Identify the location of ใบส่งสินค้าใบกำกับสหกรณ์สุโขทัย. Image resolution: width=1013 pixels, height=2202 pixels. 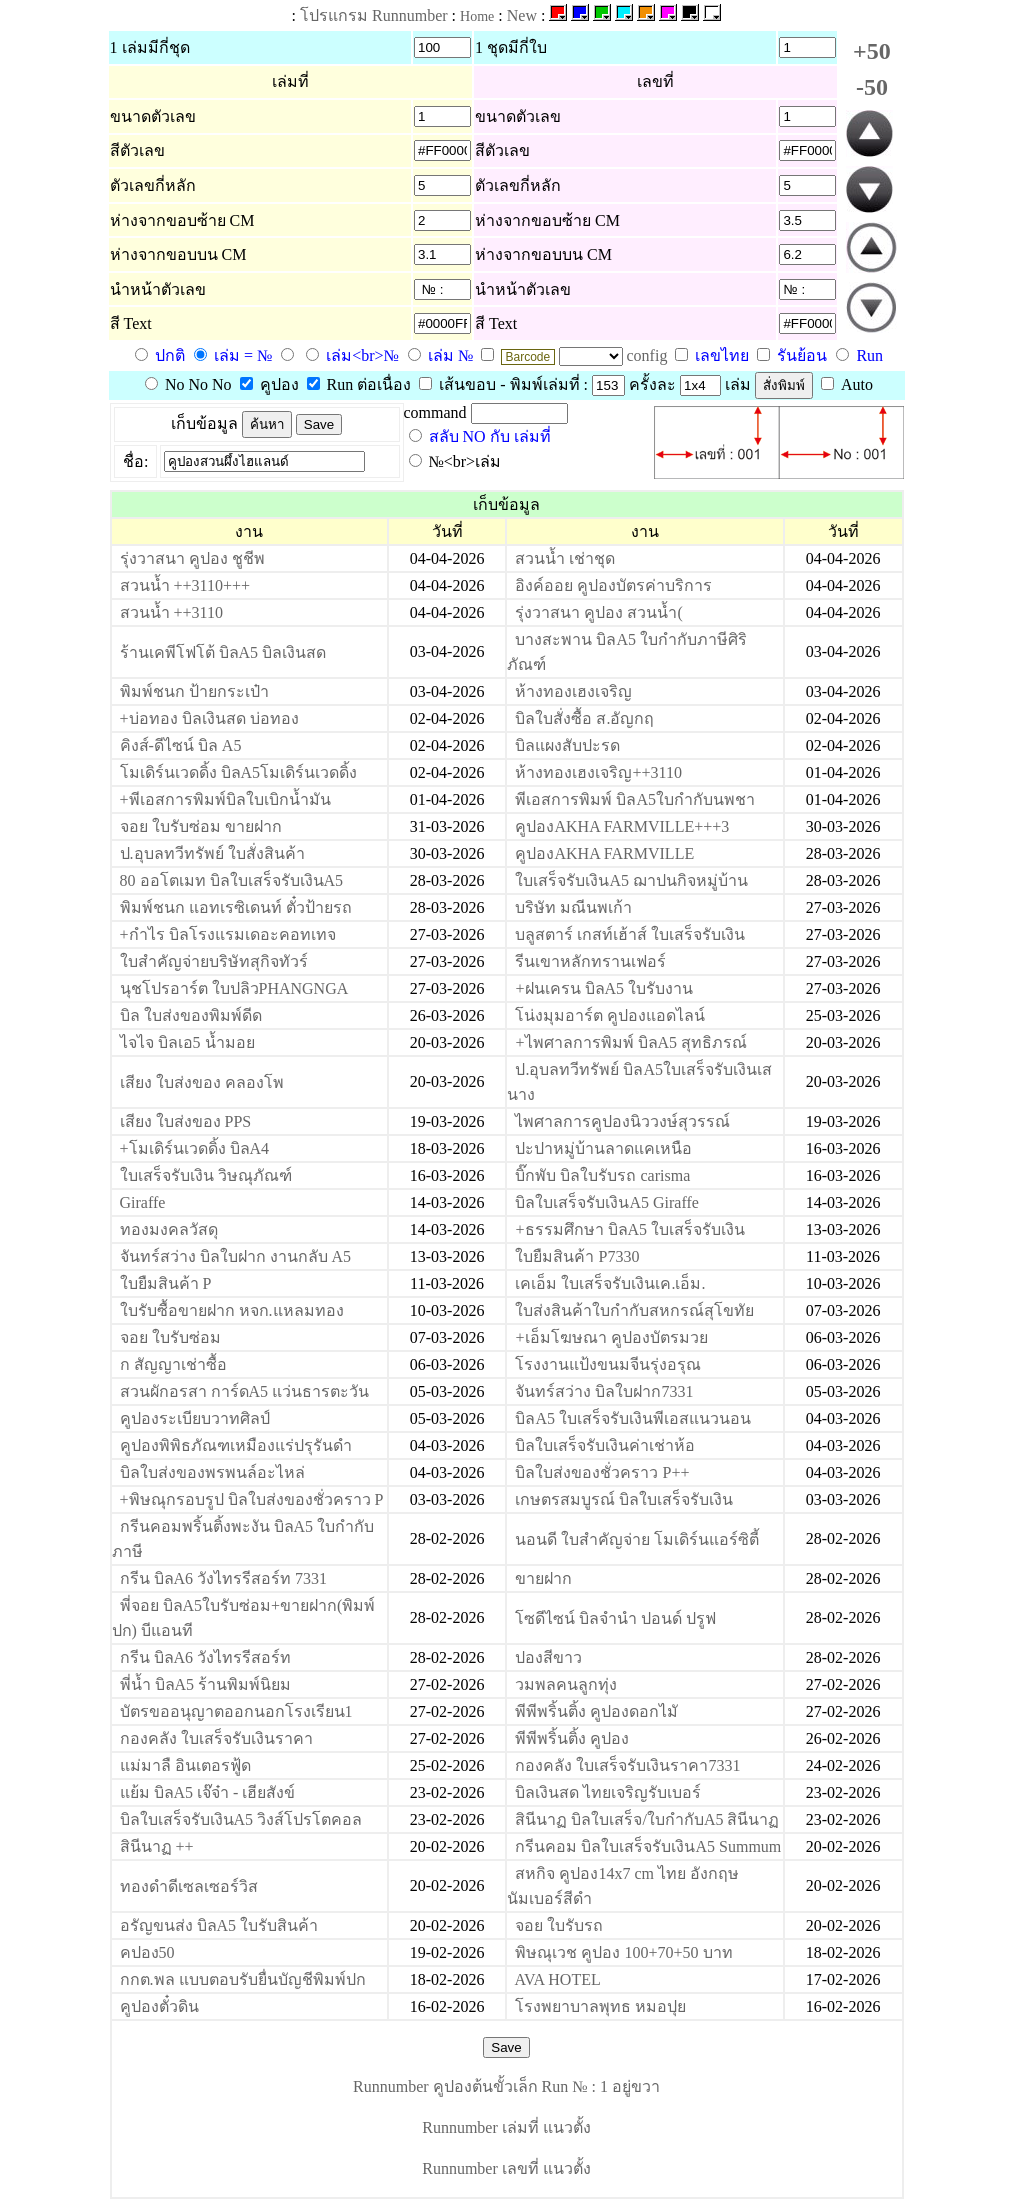
(634, 1310).